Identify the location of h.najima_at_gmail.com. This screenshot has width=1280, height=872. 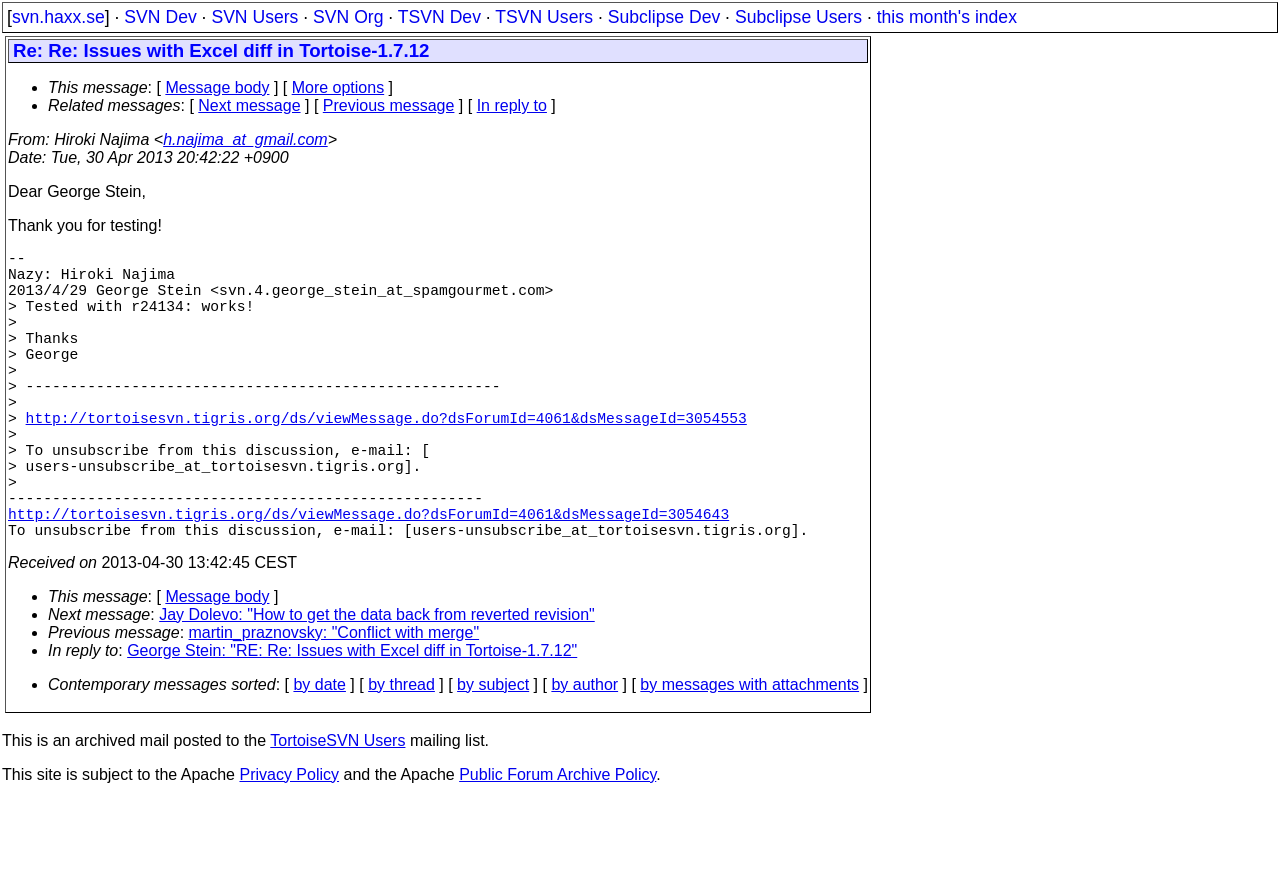
(245, 139).